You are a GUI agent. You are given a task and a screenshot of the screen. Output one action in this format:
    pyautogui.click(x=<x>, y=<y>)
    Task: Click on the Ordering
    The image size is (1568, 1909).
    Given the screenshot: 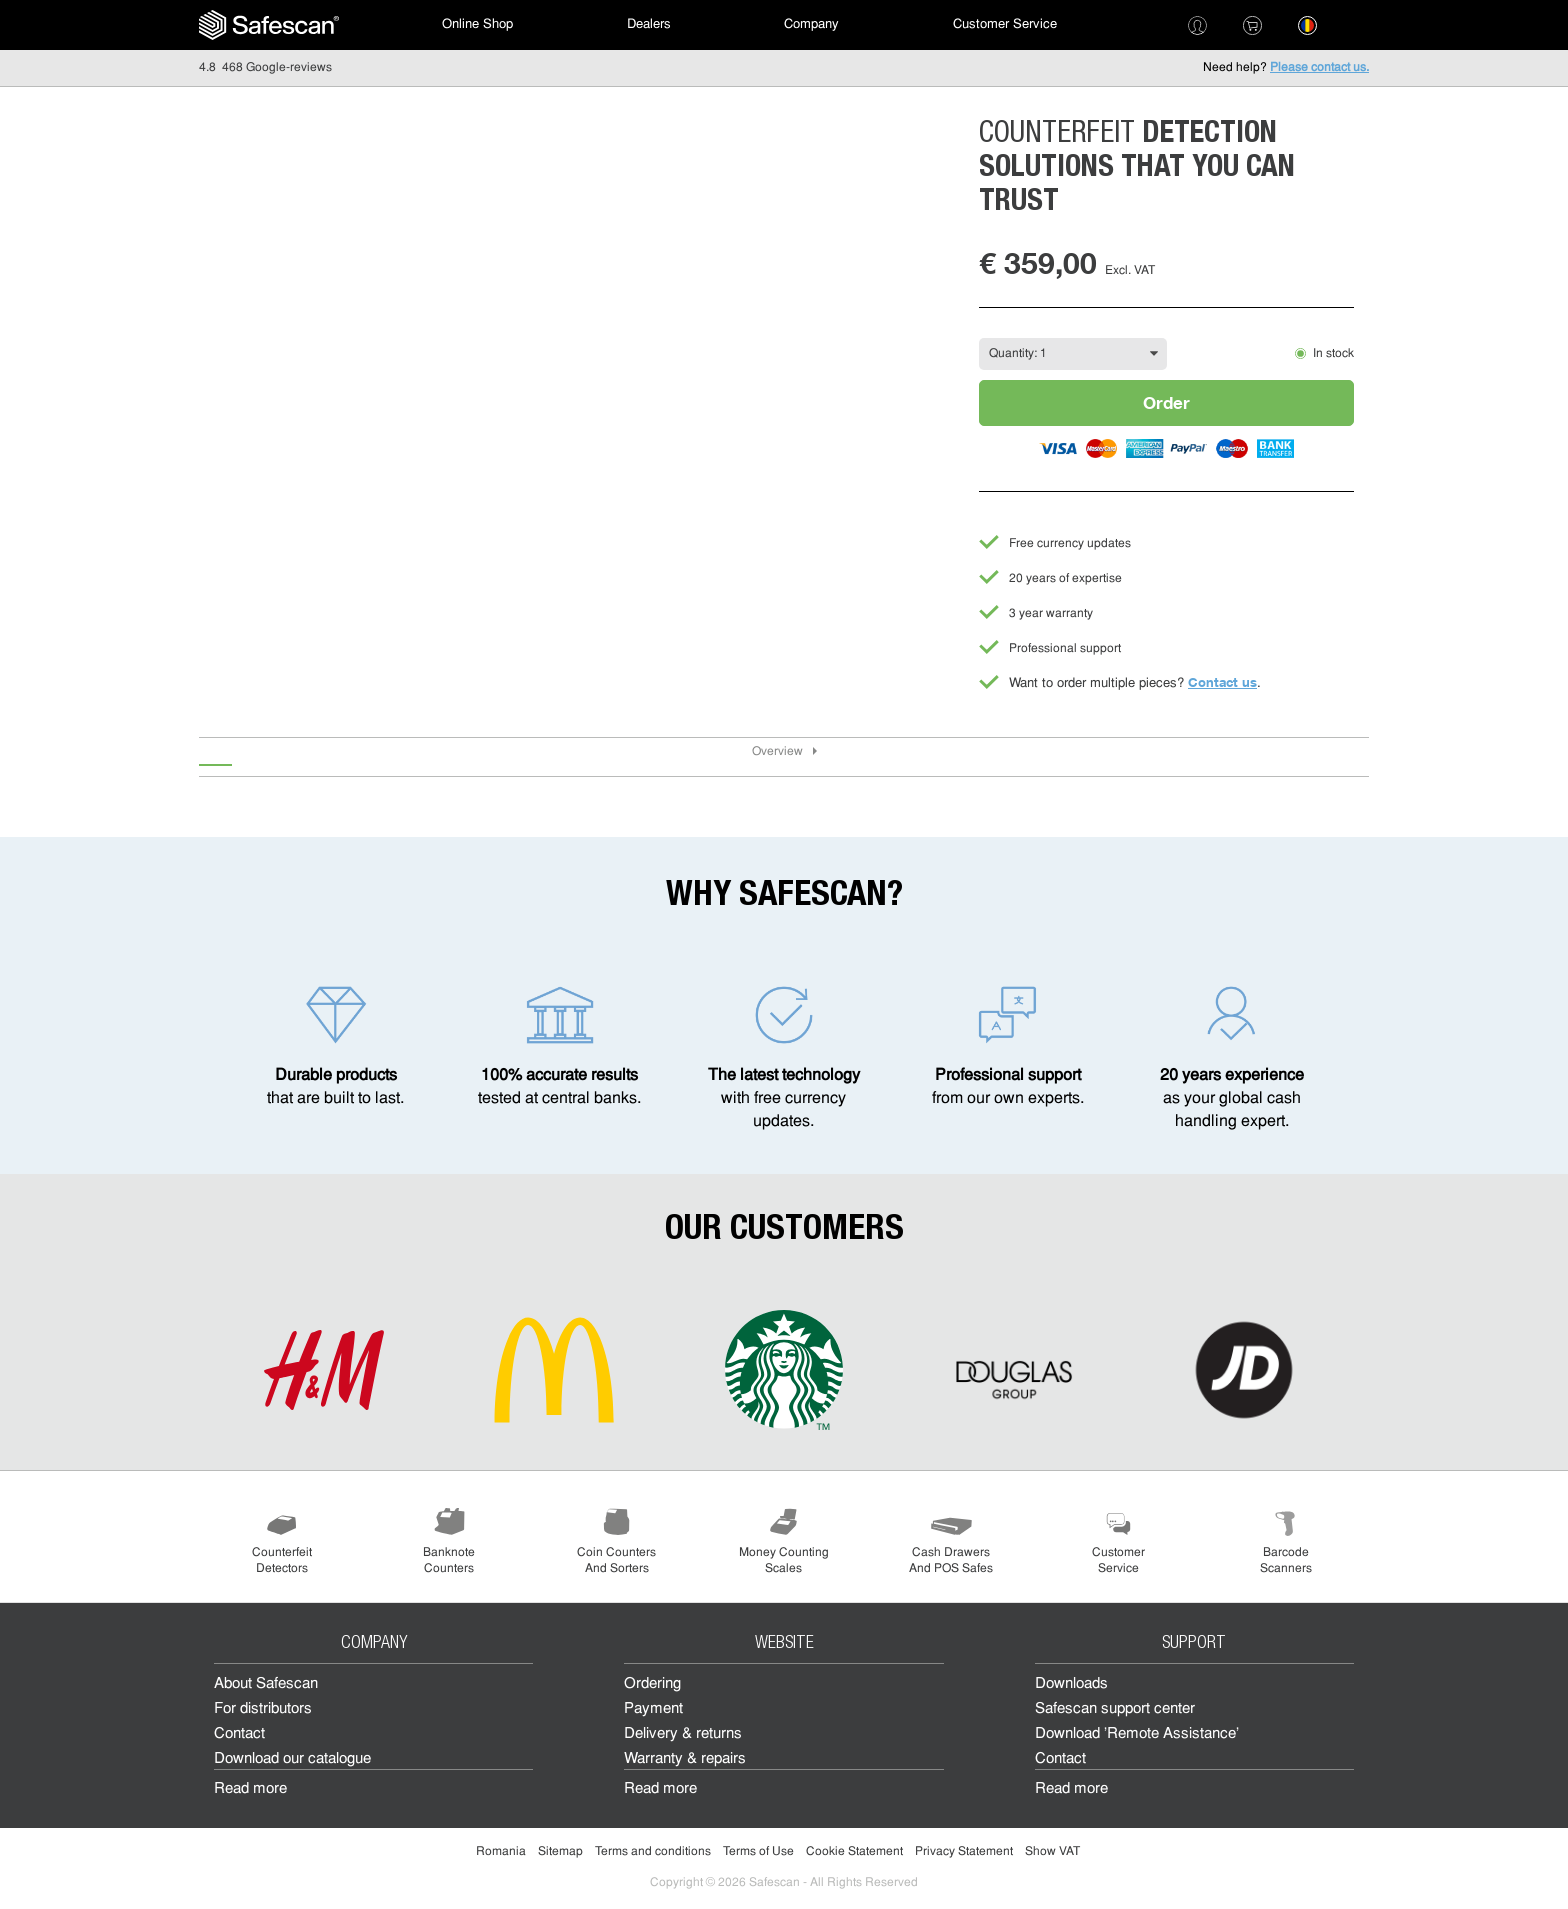 What is the action you would take?
    pyautogui.click(x=652, y=1684)
    